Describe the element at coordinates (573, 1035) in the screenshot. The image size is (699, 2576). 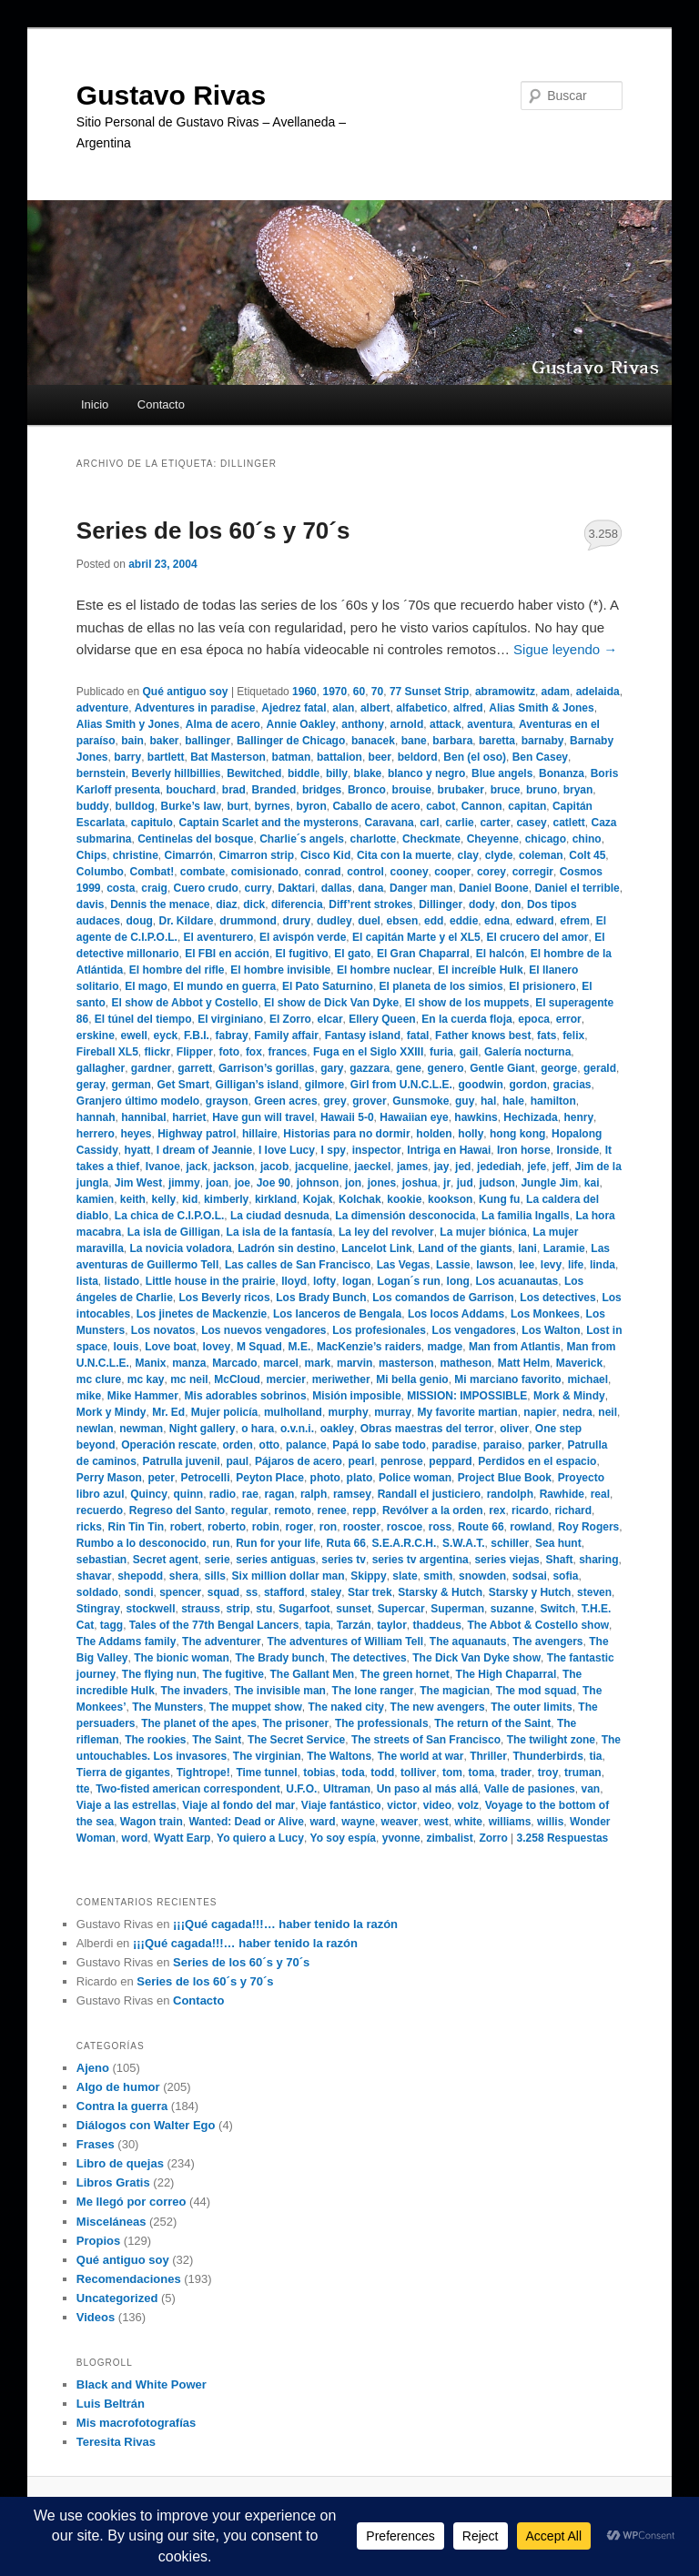
I see `felix` at that location.